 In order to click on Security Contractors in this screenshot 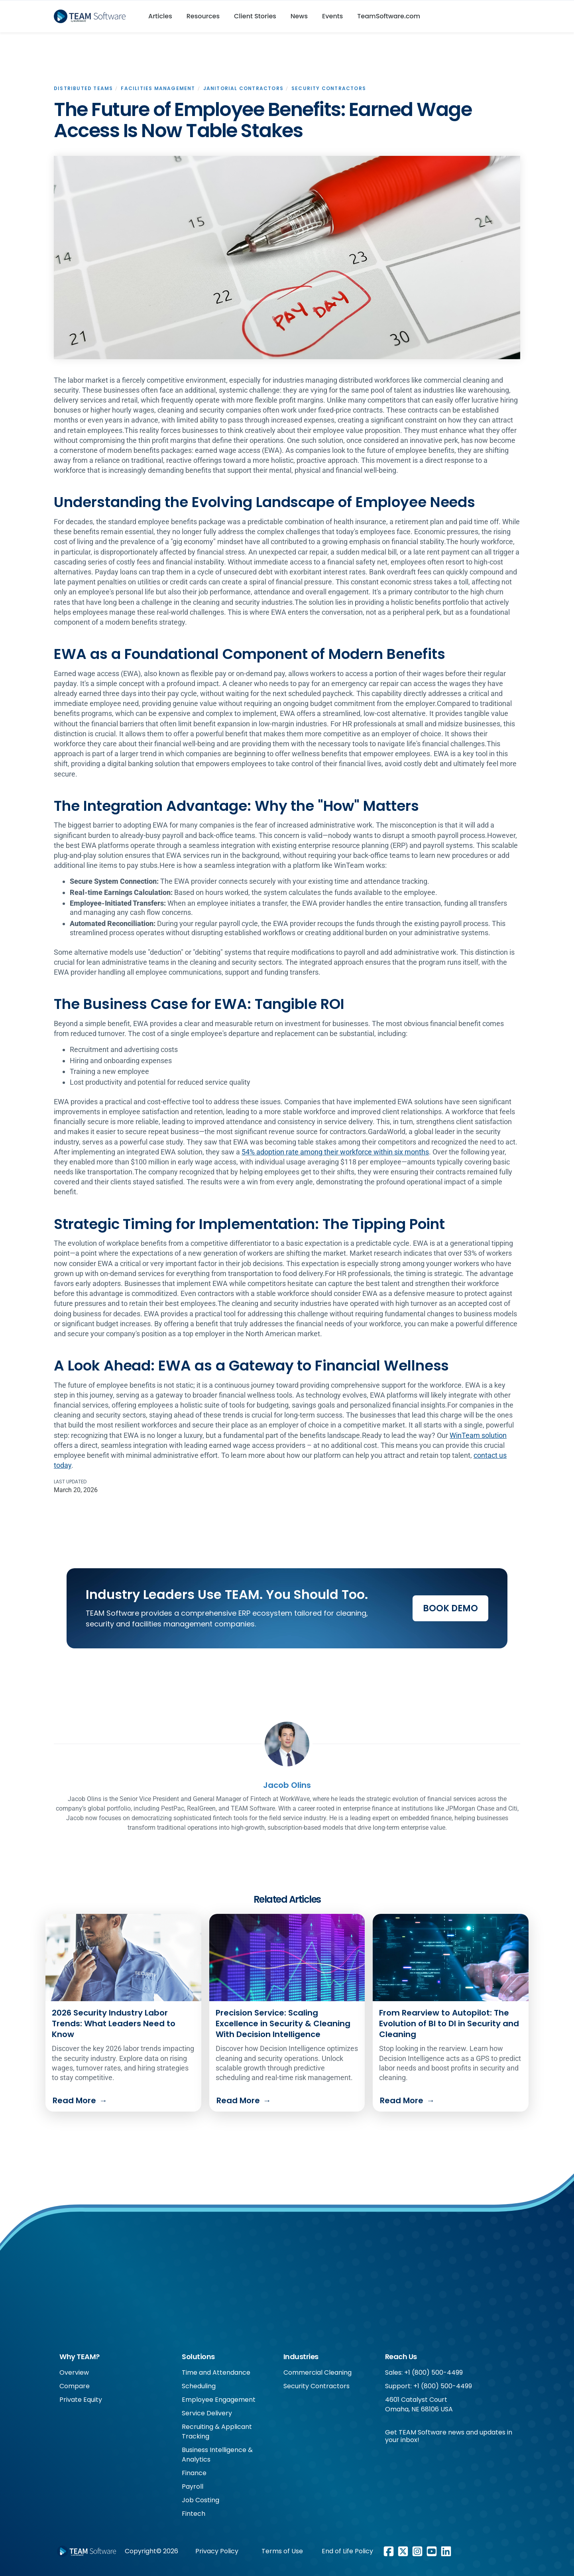, I will do `click(328, 88)`.